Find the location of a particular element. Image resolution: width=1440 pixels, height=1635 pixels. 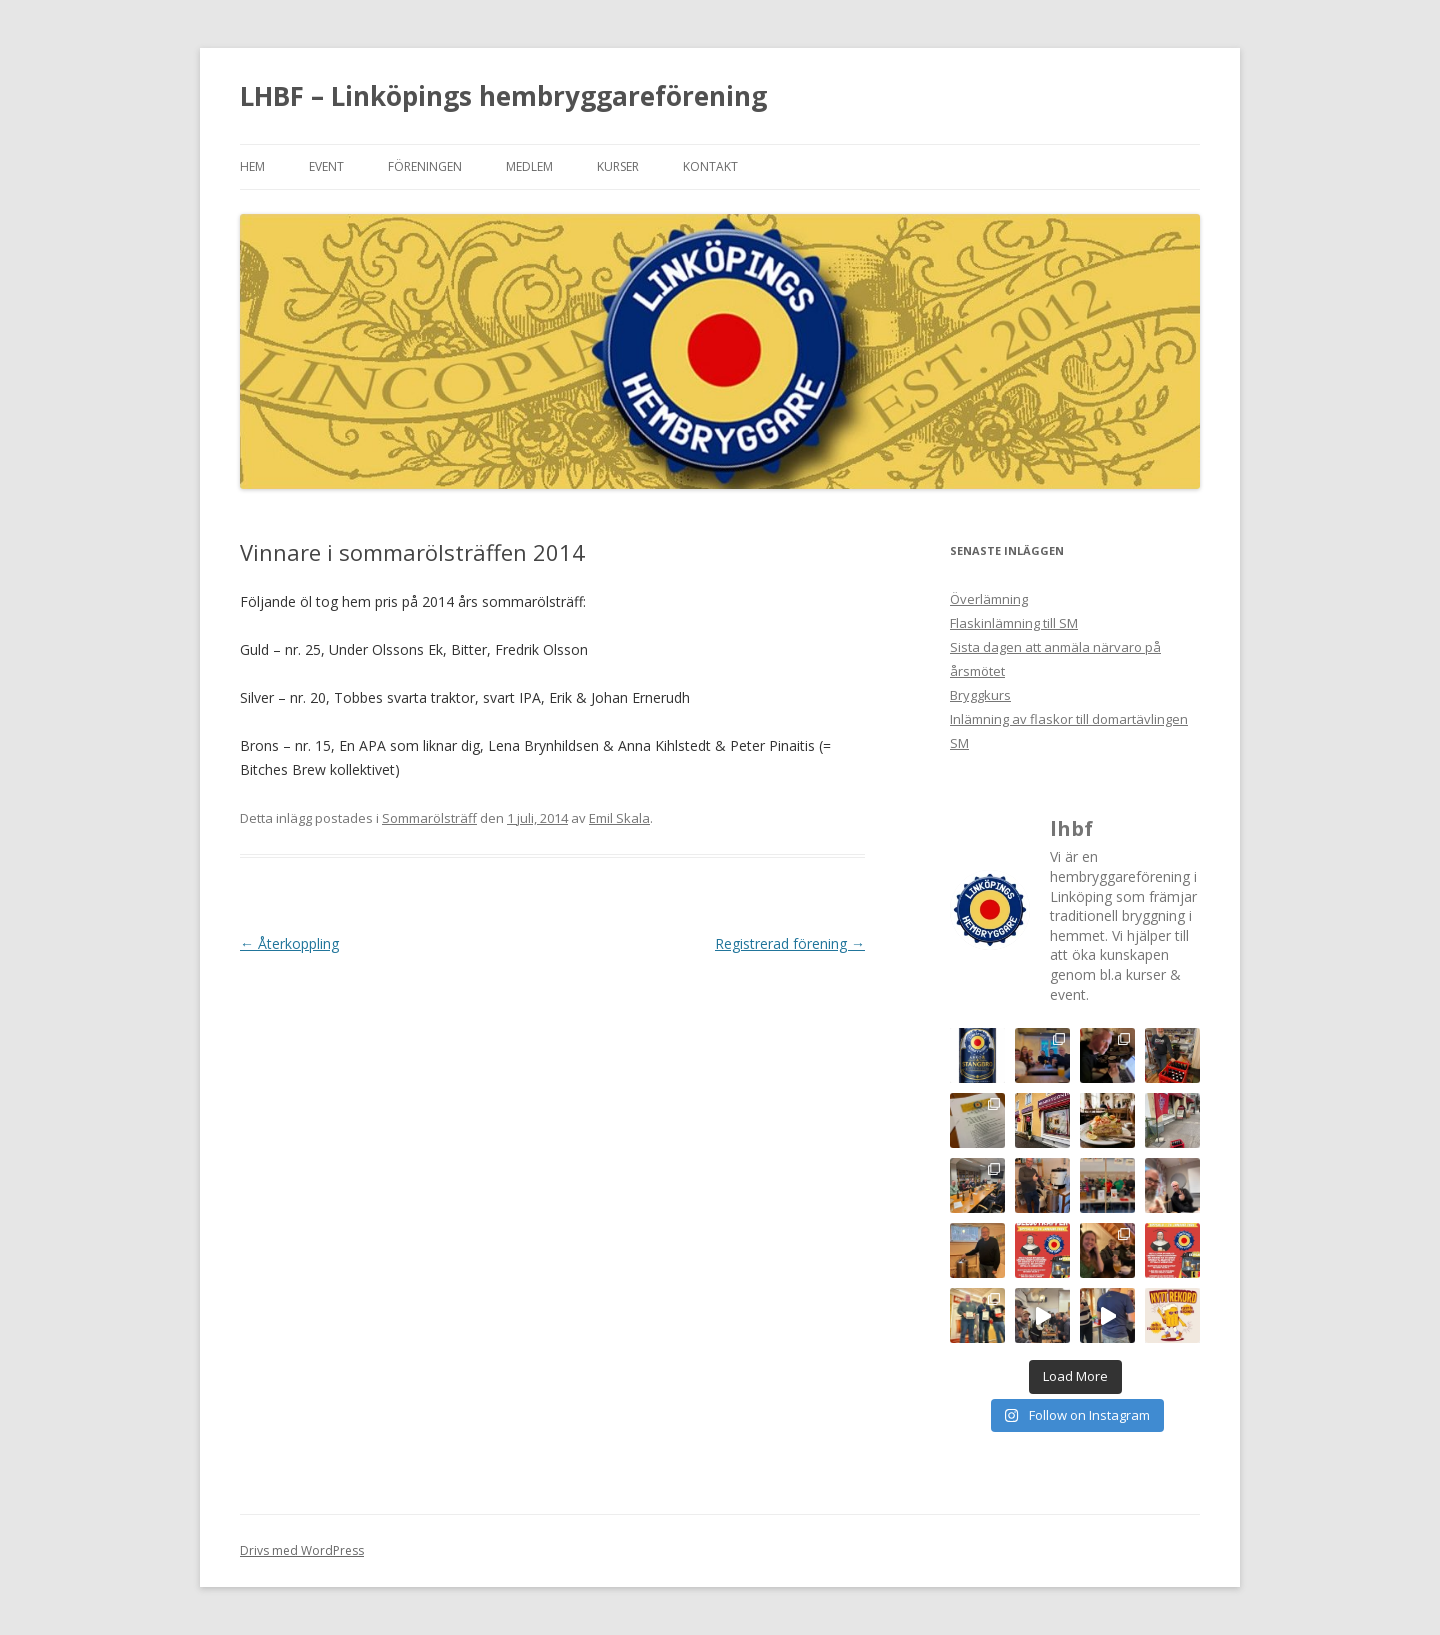

Hem is located at coordinates (252, 166).